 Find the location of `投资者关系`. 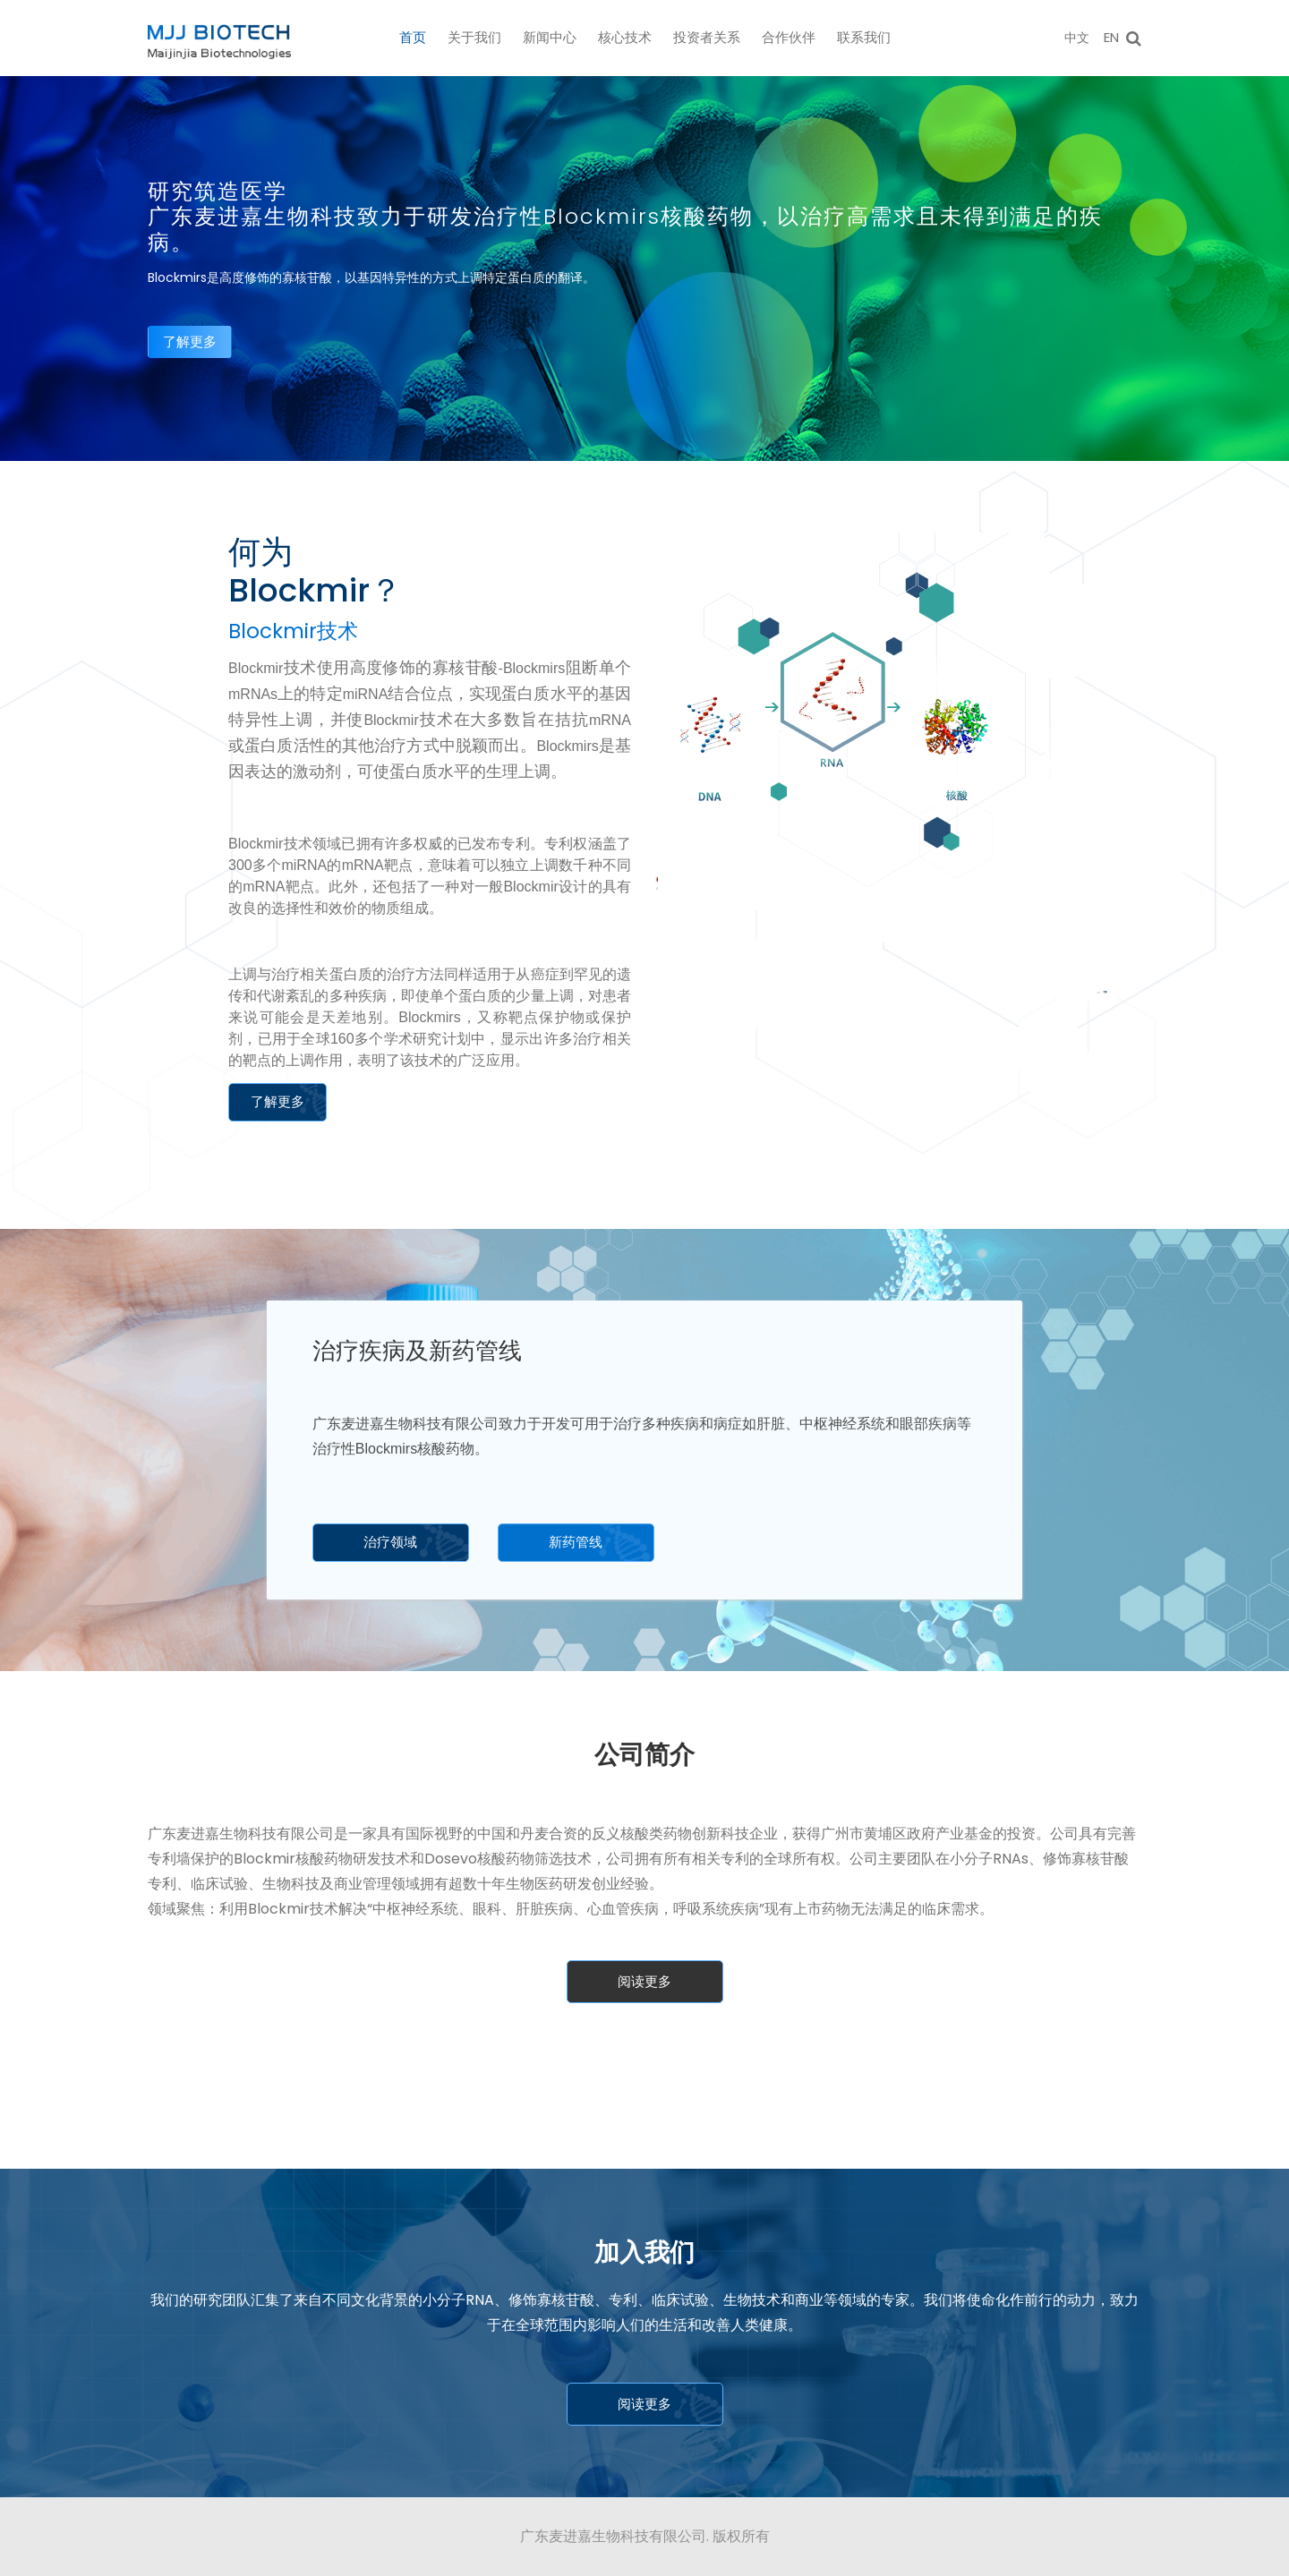

投资者关系 is located at coordinates (706, 37).